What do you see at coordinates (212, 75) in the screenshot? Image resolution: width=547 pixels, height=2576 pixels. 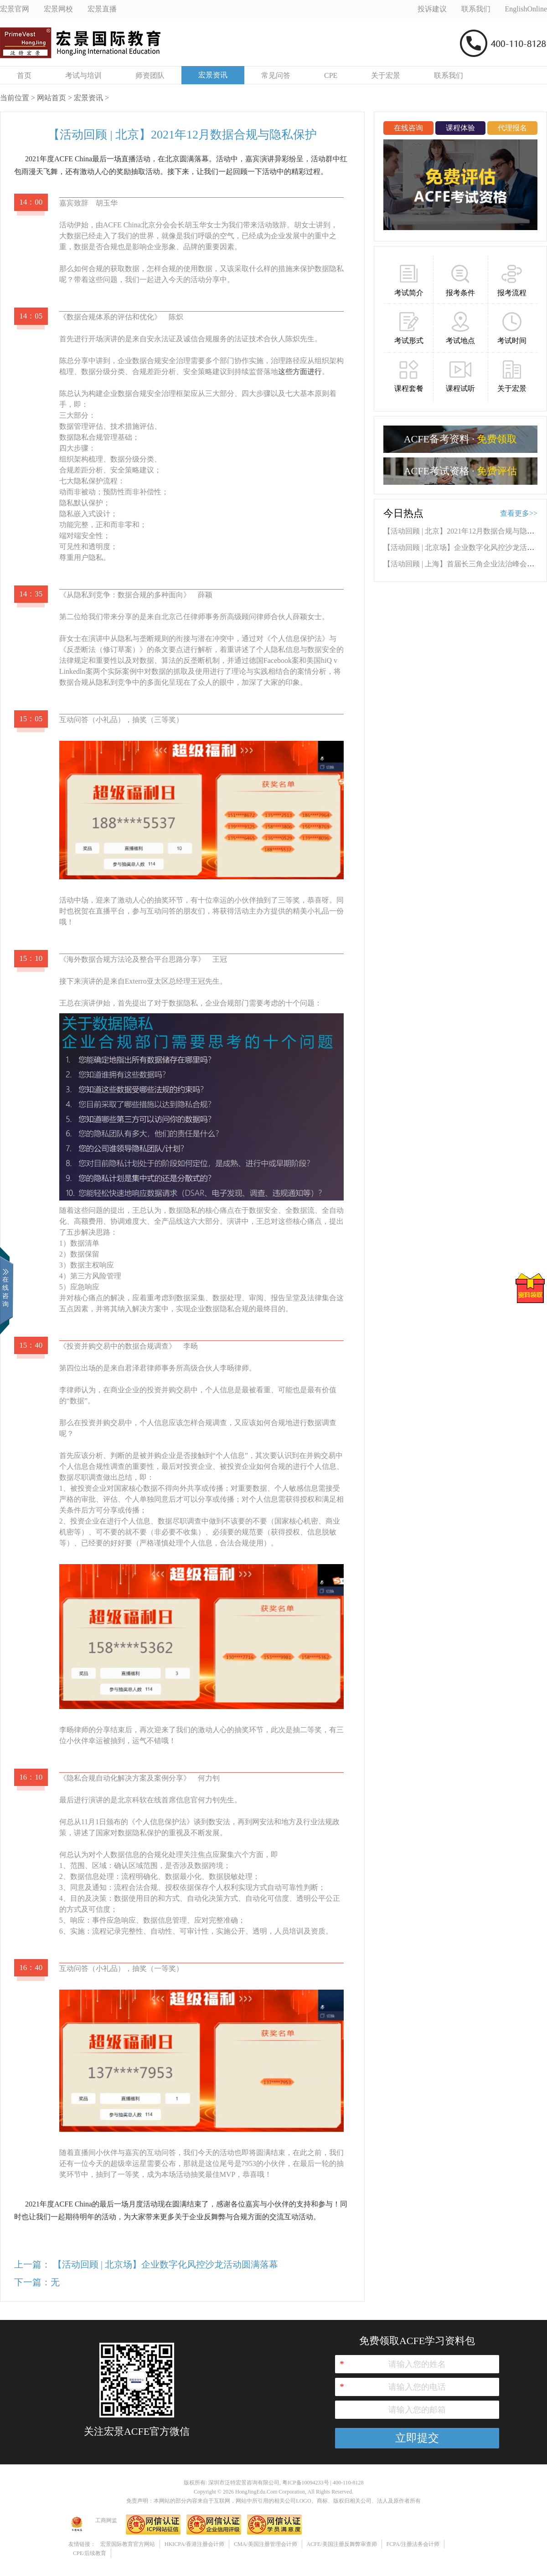 I see `宏景资讯` at bounding box center [212, 75].